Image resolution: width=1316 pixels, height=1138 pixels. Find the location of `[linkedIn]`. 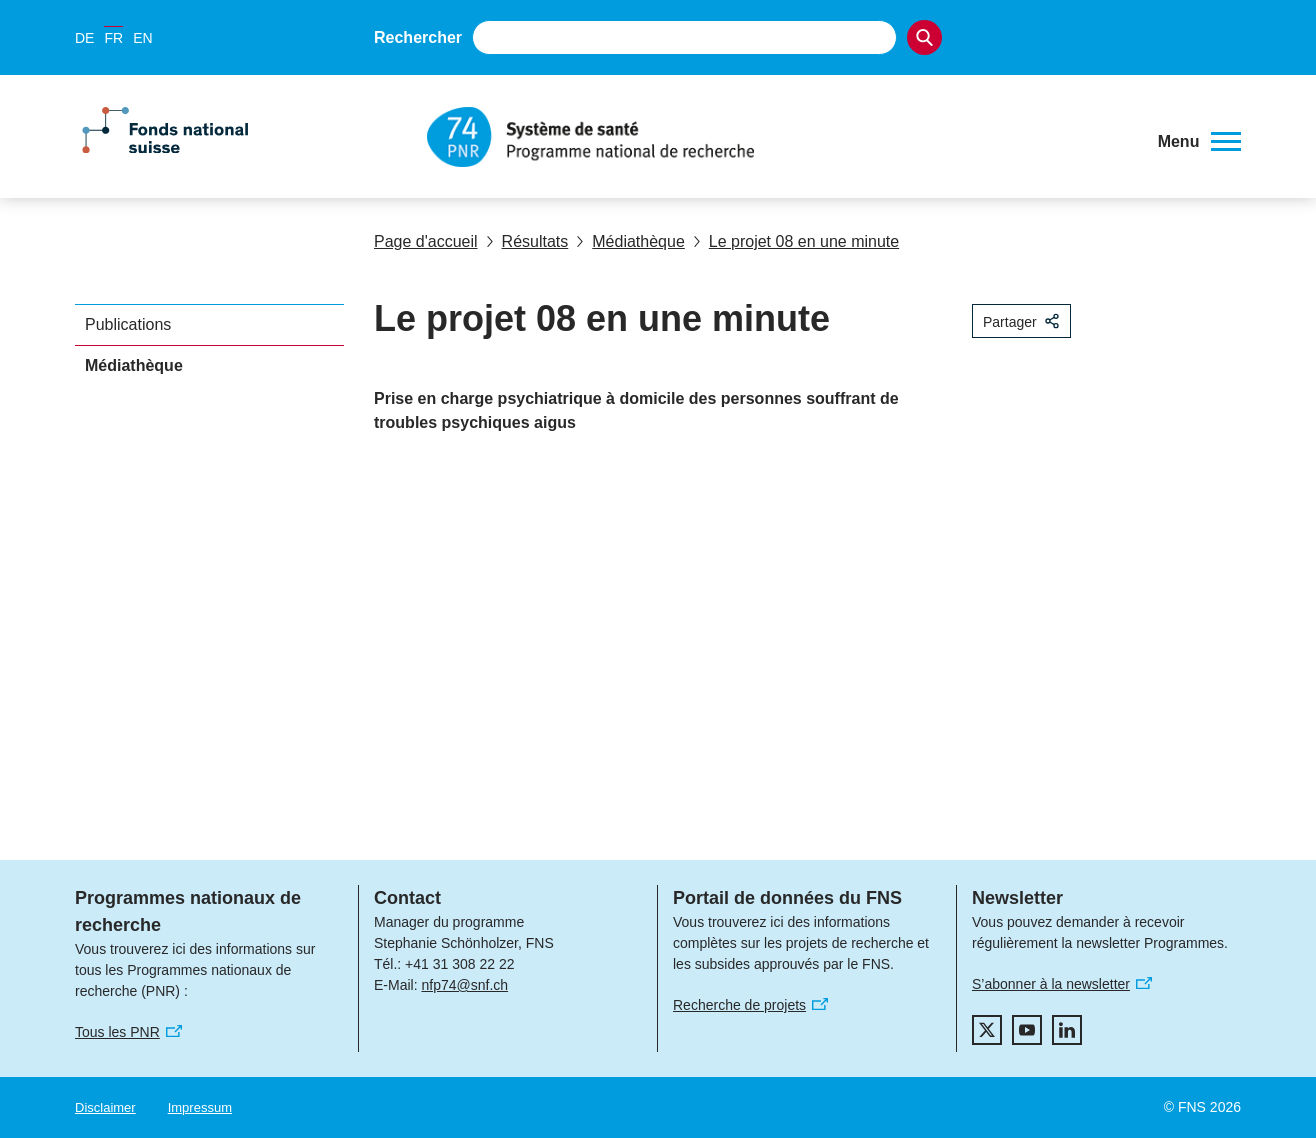

[linkedIn] is located at coordinates (1067, 1030).